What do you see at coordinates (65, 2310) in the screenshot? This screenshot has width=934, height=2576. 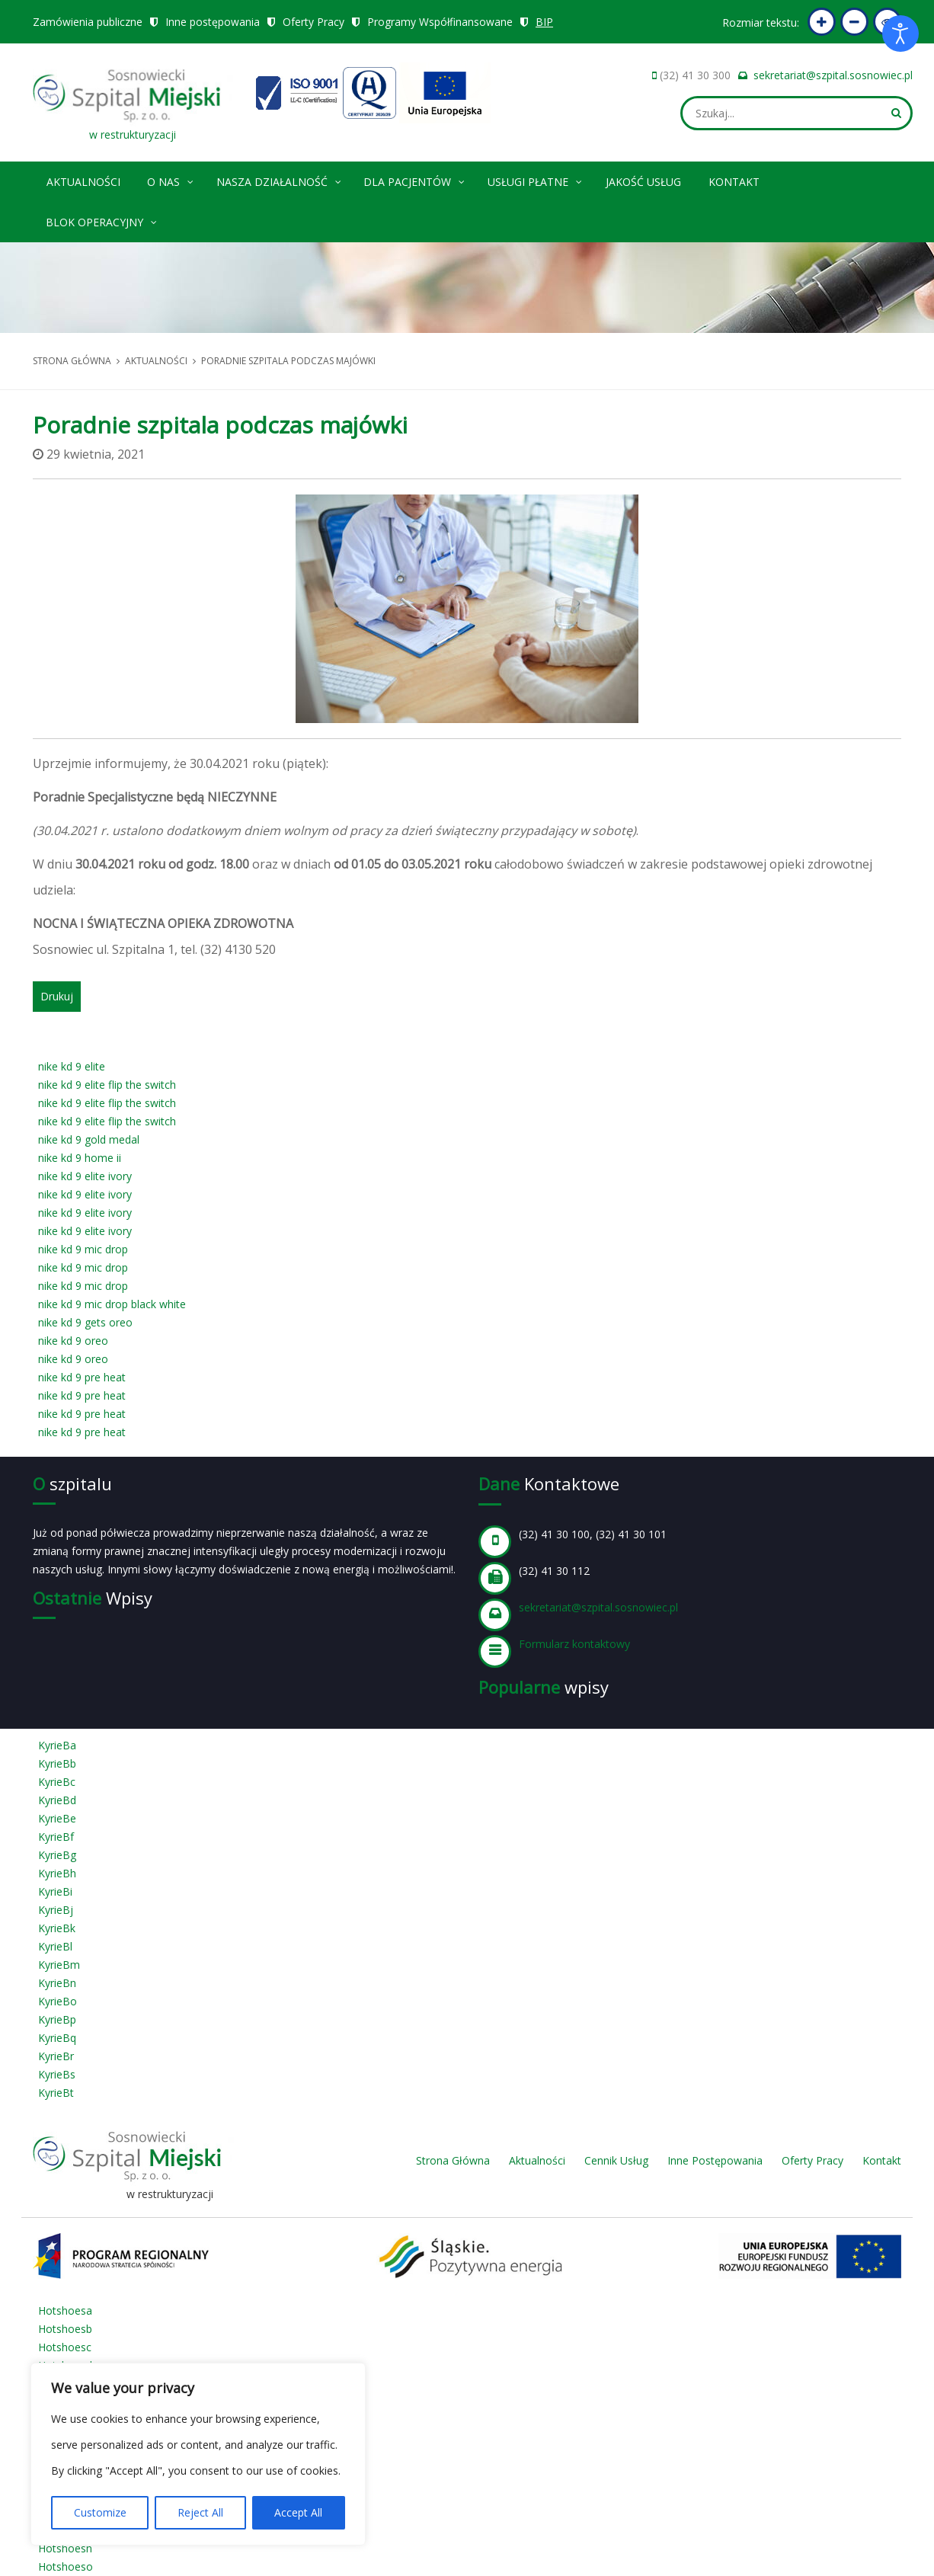 I see `Hotshoesa` at bounding box center [65, 2310].